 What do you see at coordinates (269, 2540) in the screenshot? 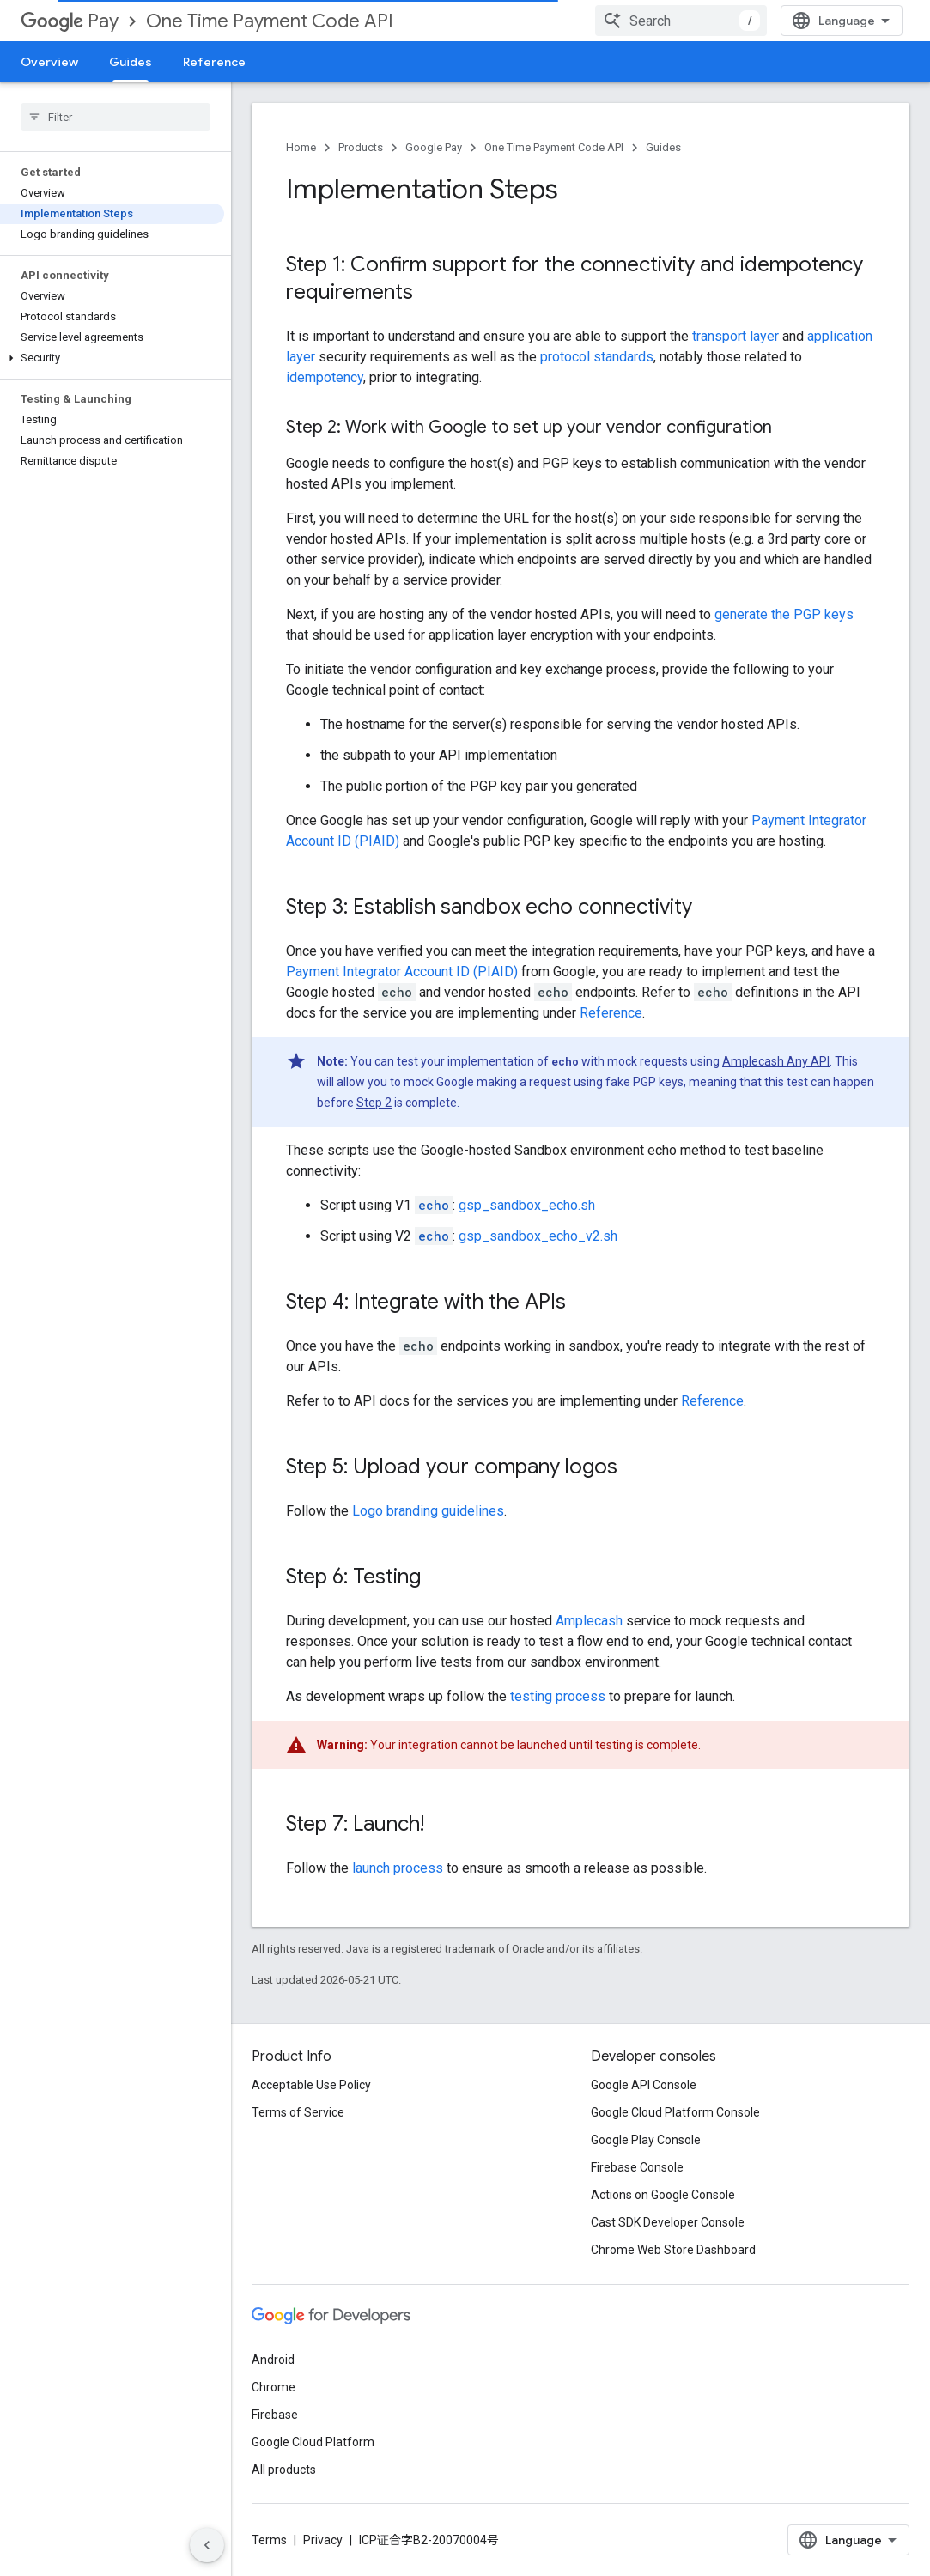
I see `Terms` at bounding box center [269, 2540].